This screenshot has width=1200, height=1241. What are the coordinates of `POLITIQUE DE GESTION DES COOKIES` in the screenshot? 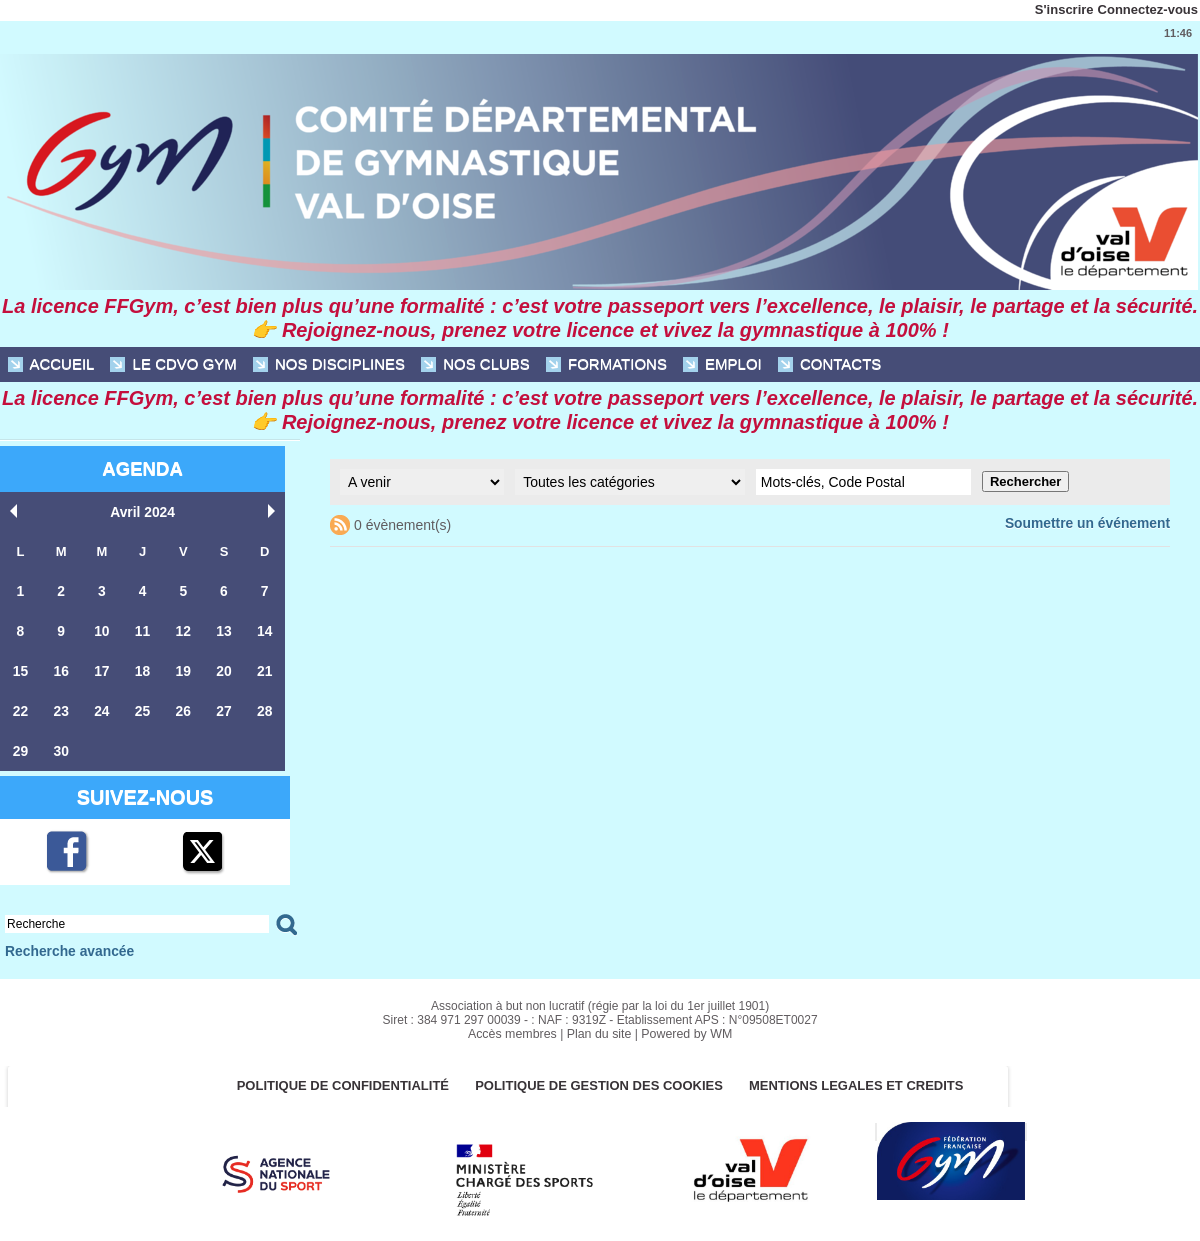 It's located at (600, 1079).